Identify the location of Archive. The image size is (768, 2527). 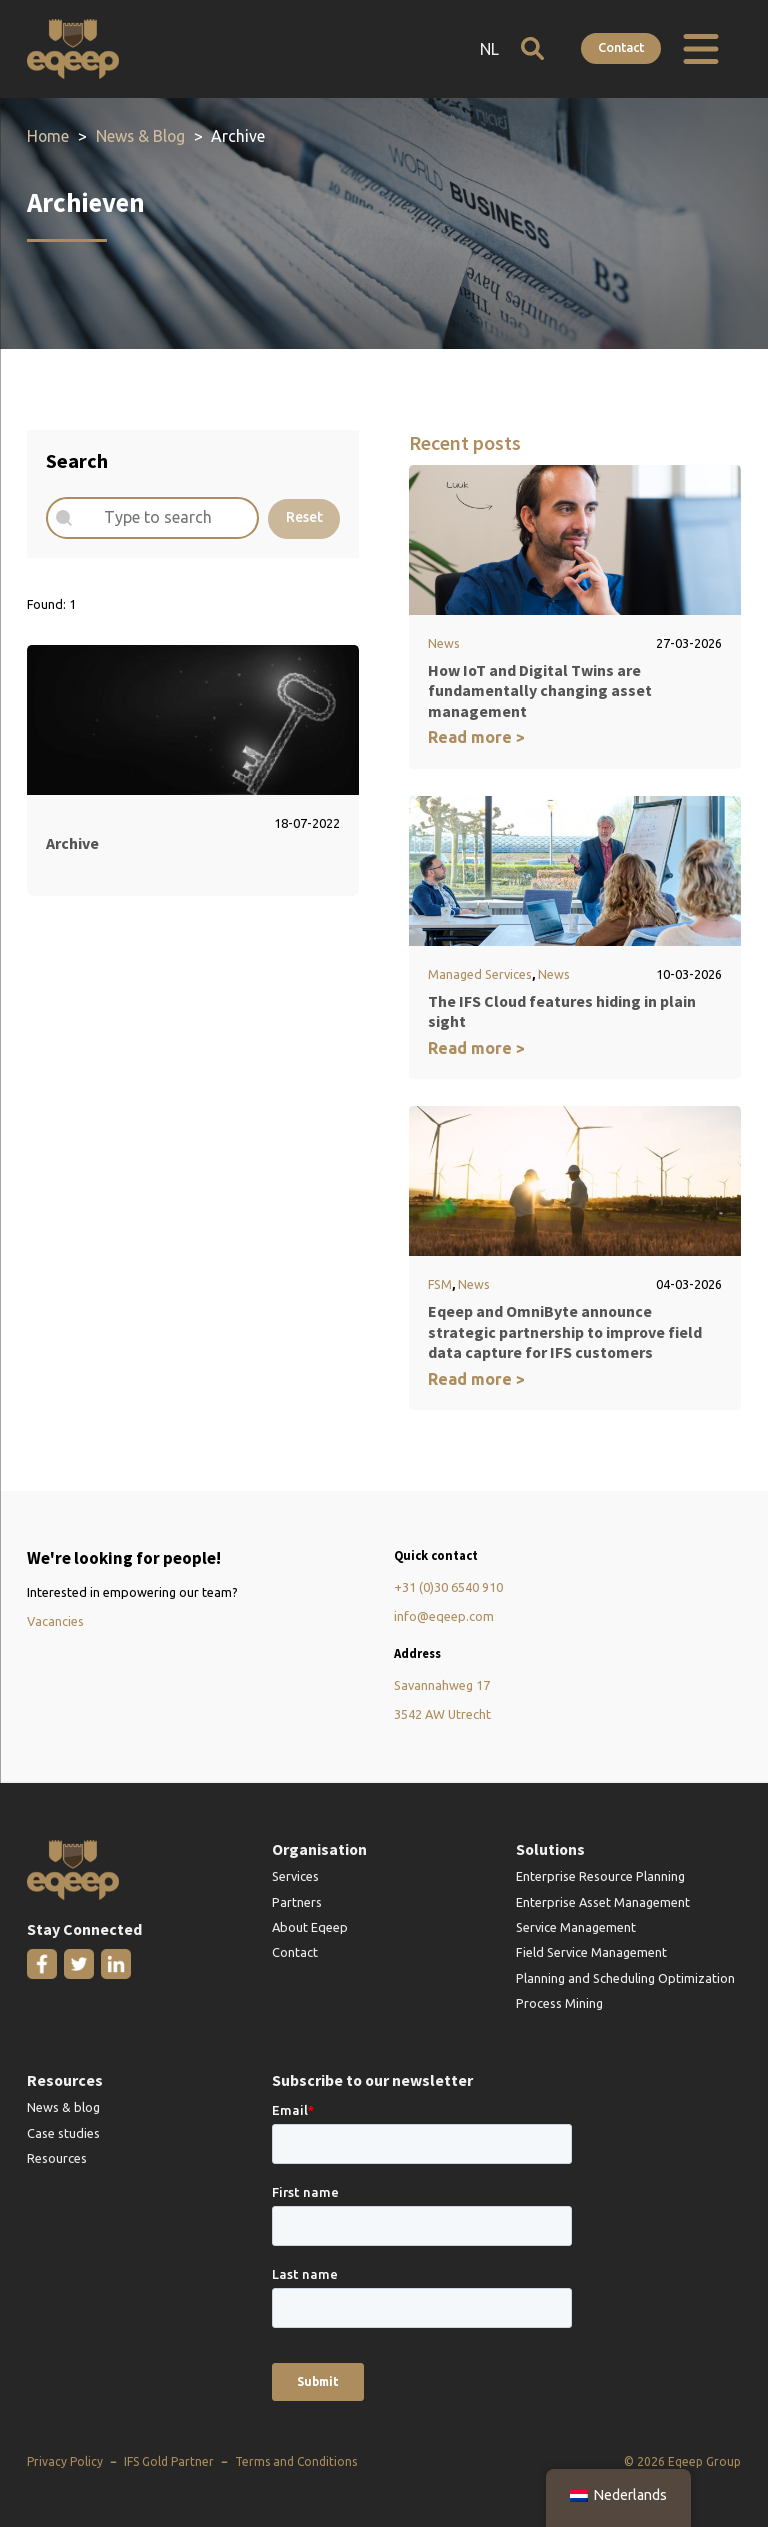
(72, 843).